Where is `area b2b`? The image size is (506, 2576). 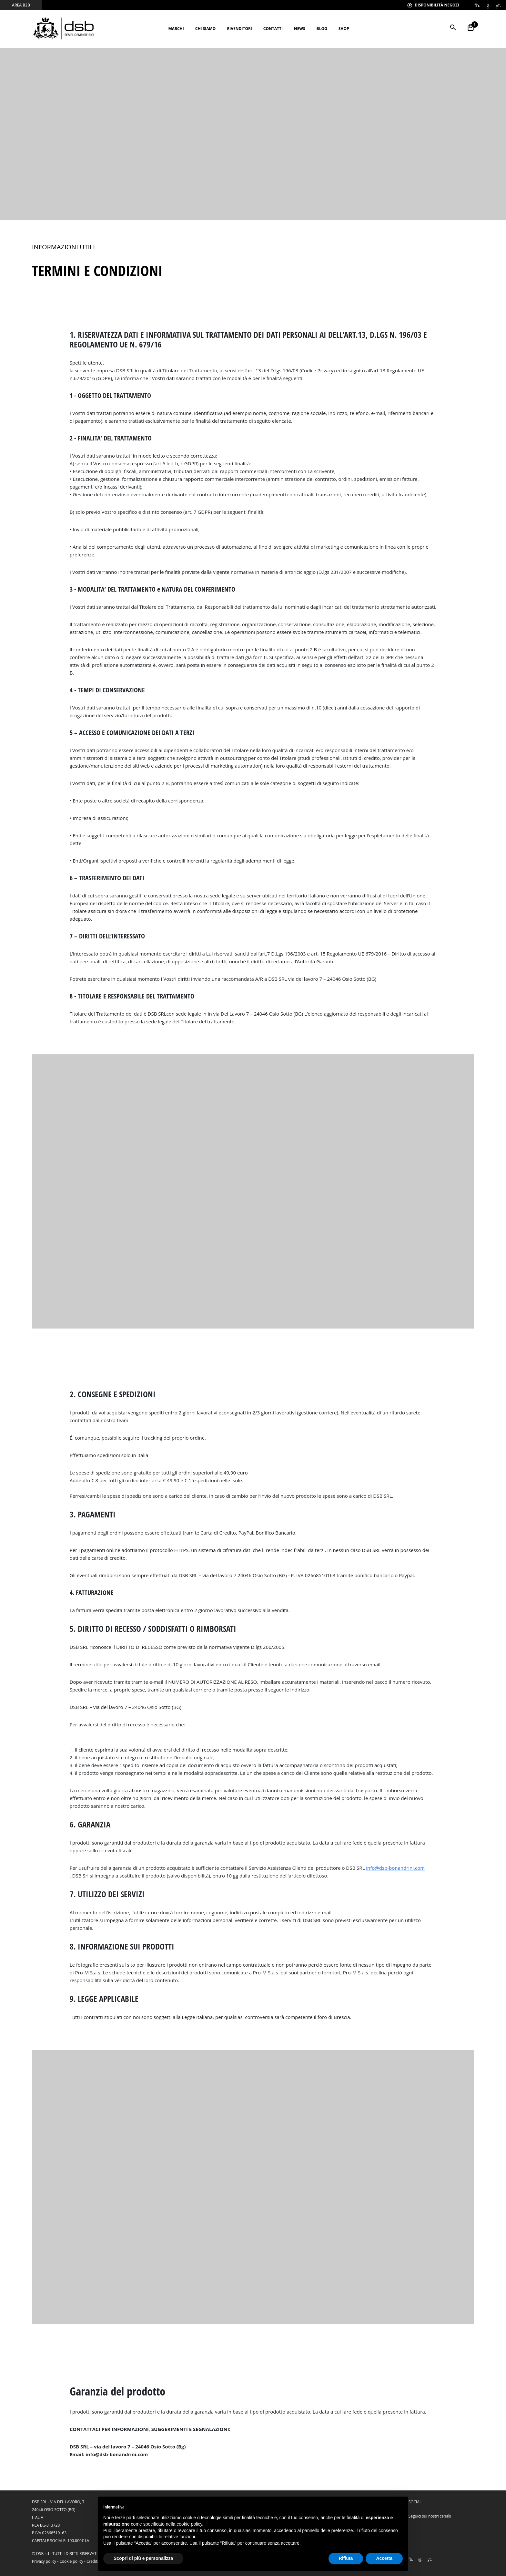 area b2b is located at coordinates (21, 5).